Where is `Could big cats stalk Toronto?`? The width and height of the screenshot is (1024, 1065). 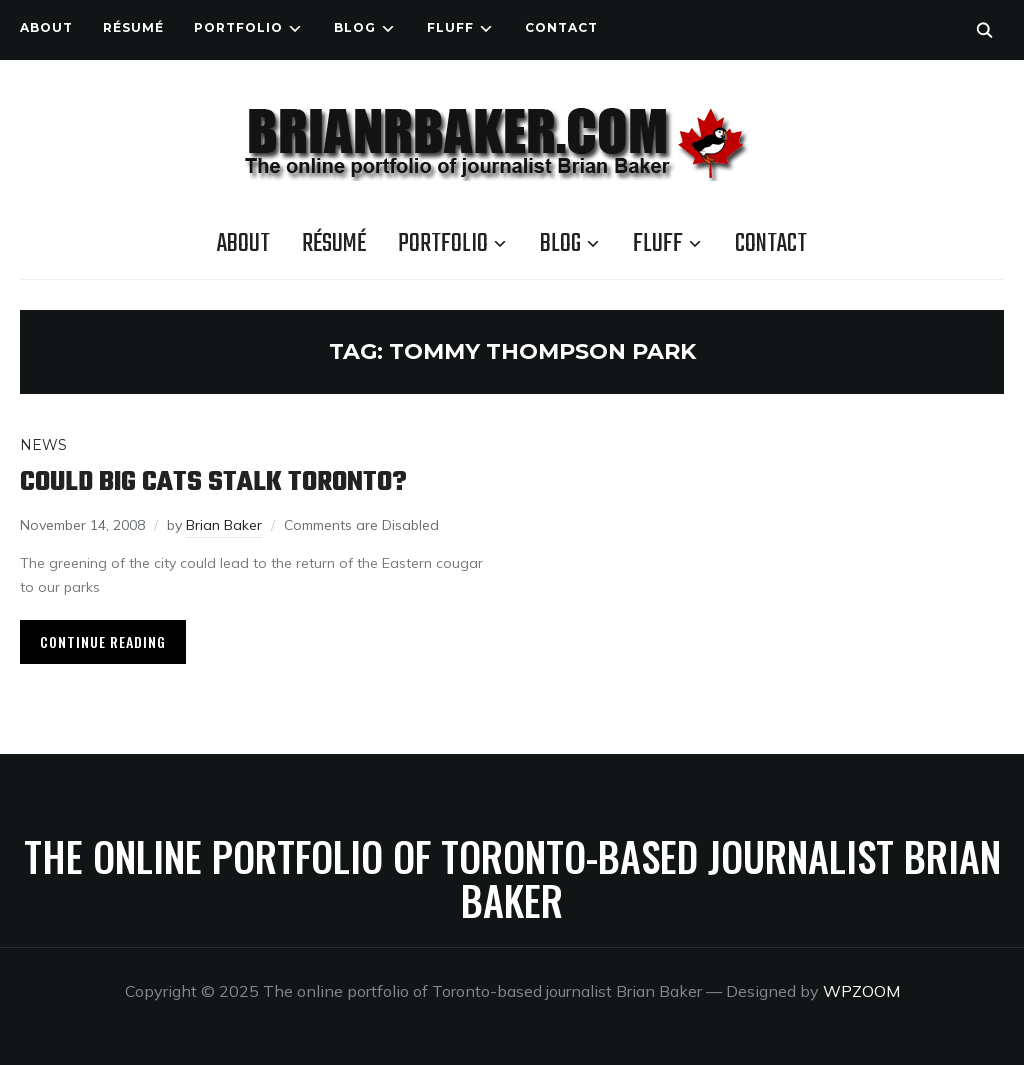 Could big cats stalk Toronto? is located at coordinates (213, 482).